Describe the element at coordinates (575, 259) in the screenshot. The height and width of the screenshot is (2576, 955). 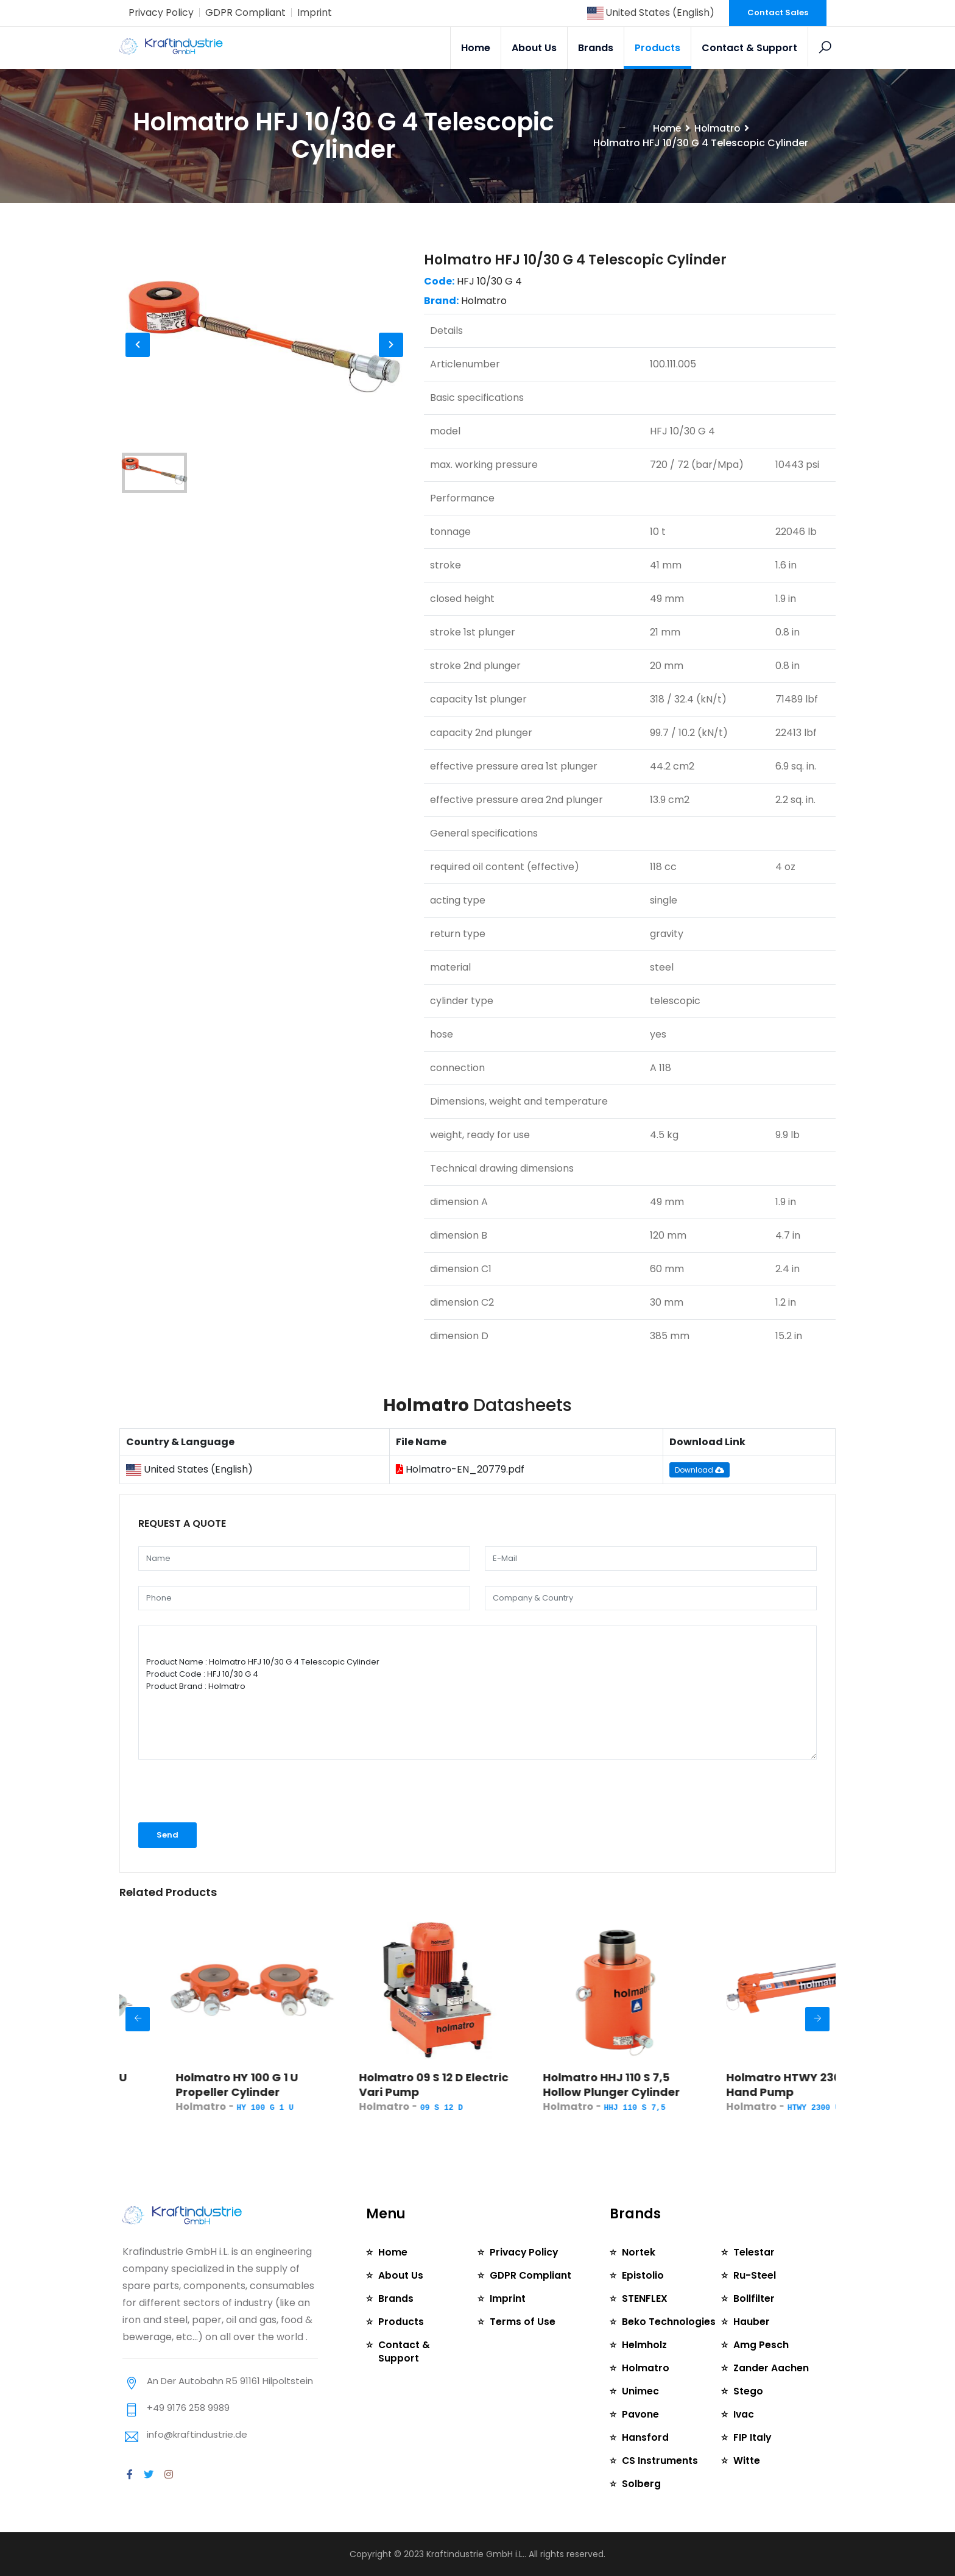
I see `Holmatro HFJ 10/30 G 4 Telescopic Cylinder` at that location.